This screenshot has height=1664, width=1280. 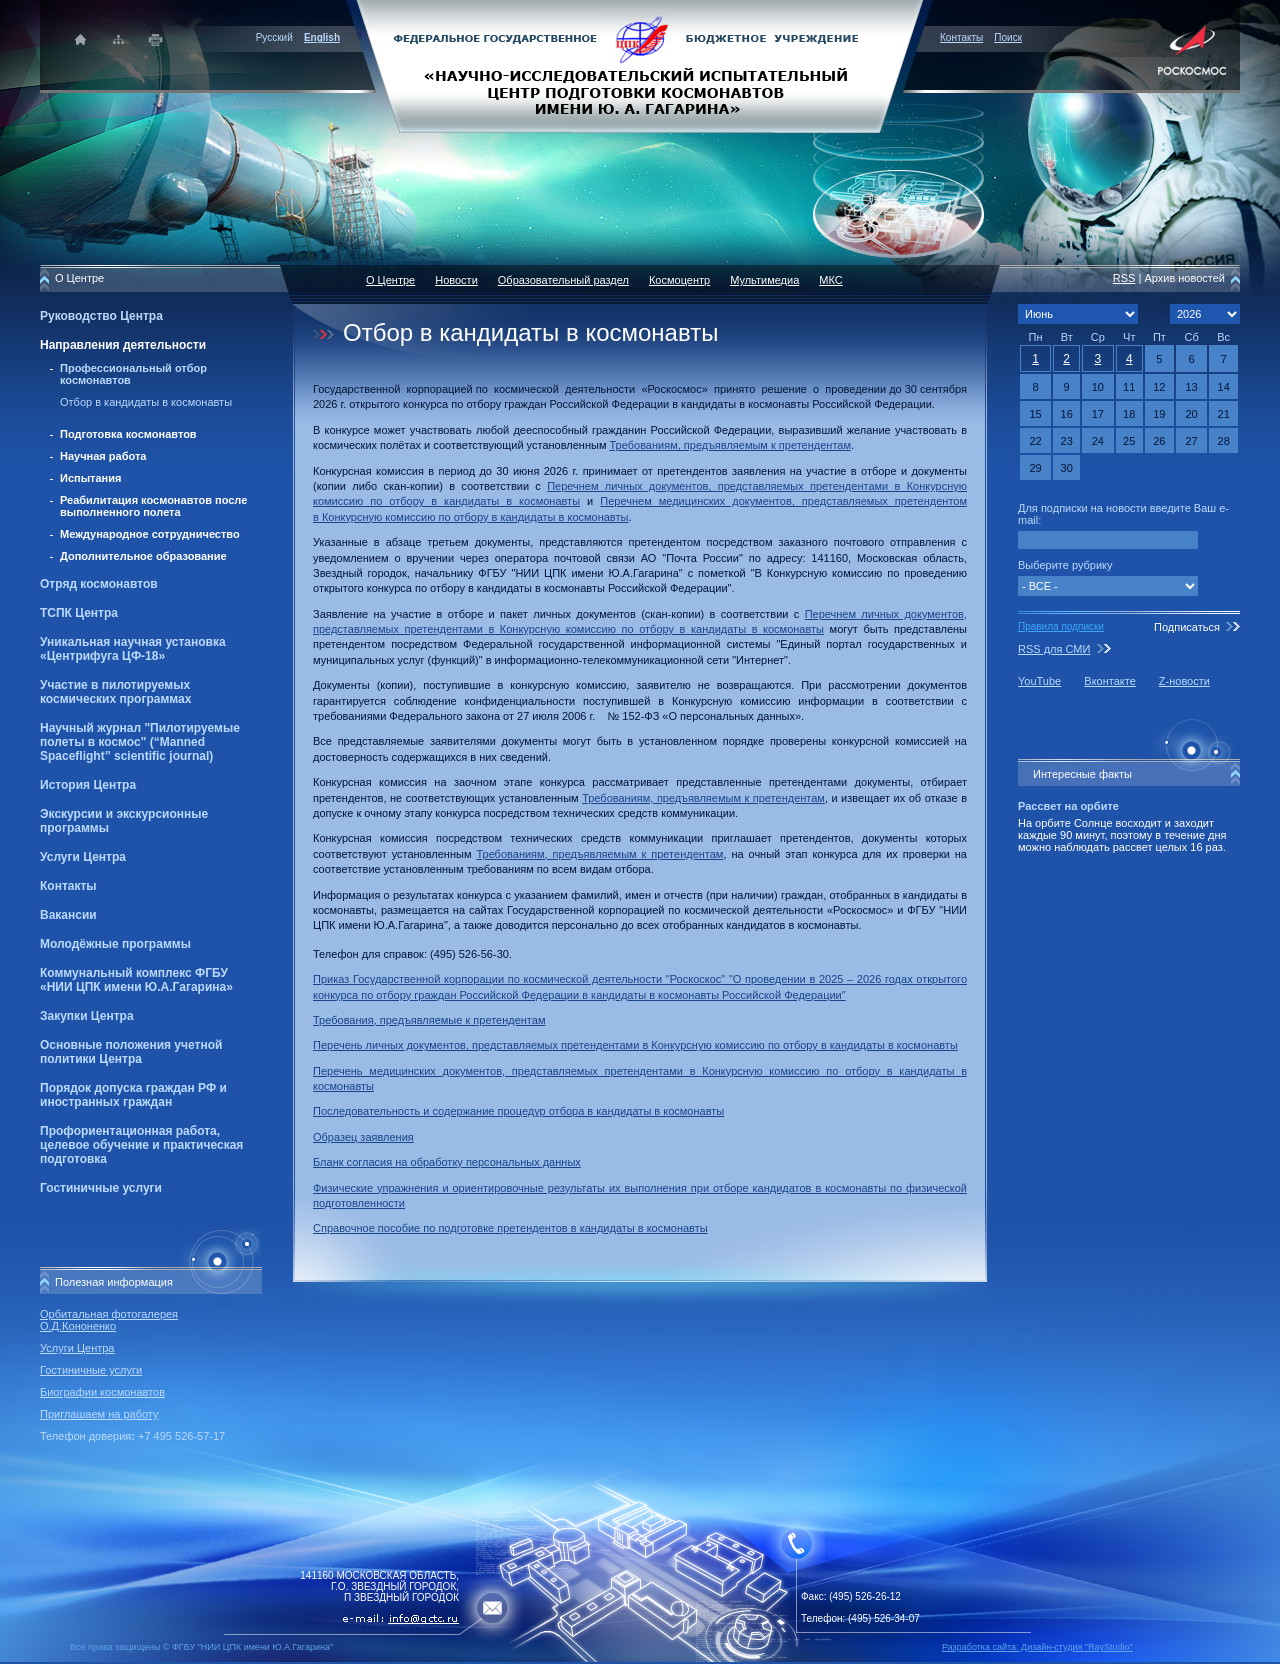 What do you see at coordinates (141, 1145) in the screenshot?
I see `Профориентационная работа, целевое обучение и практическая подготовка` at bounding box center [141, 1145].